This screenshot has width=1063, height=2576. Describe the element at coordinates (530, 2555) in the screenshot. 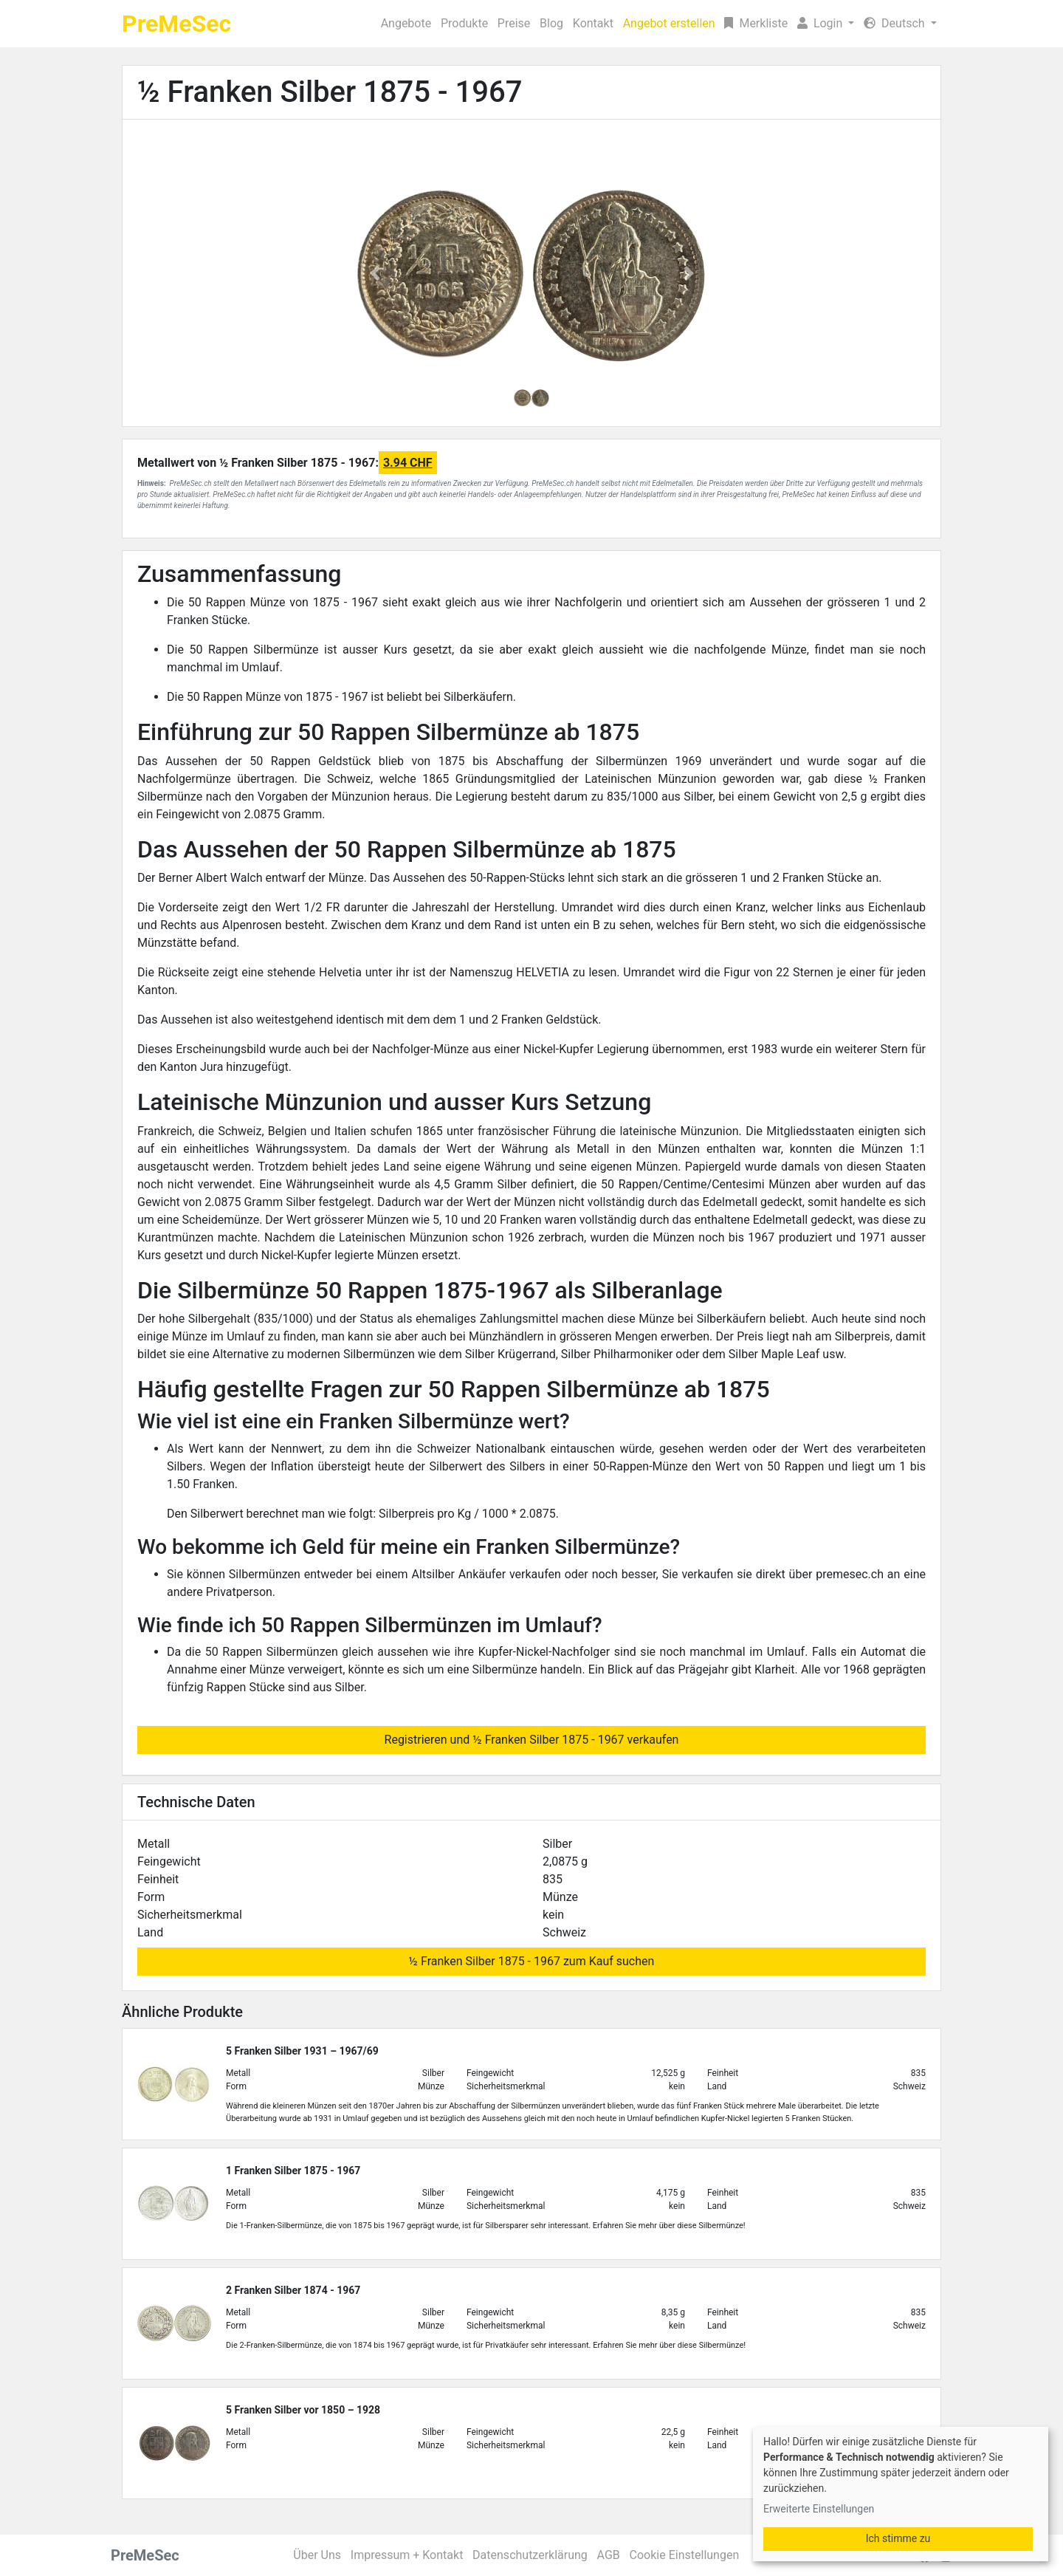

I see `Datenschutzerklärung` at that location.